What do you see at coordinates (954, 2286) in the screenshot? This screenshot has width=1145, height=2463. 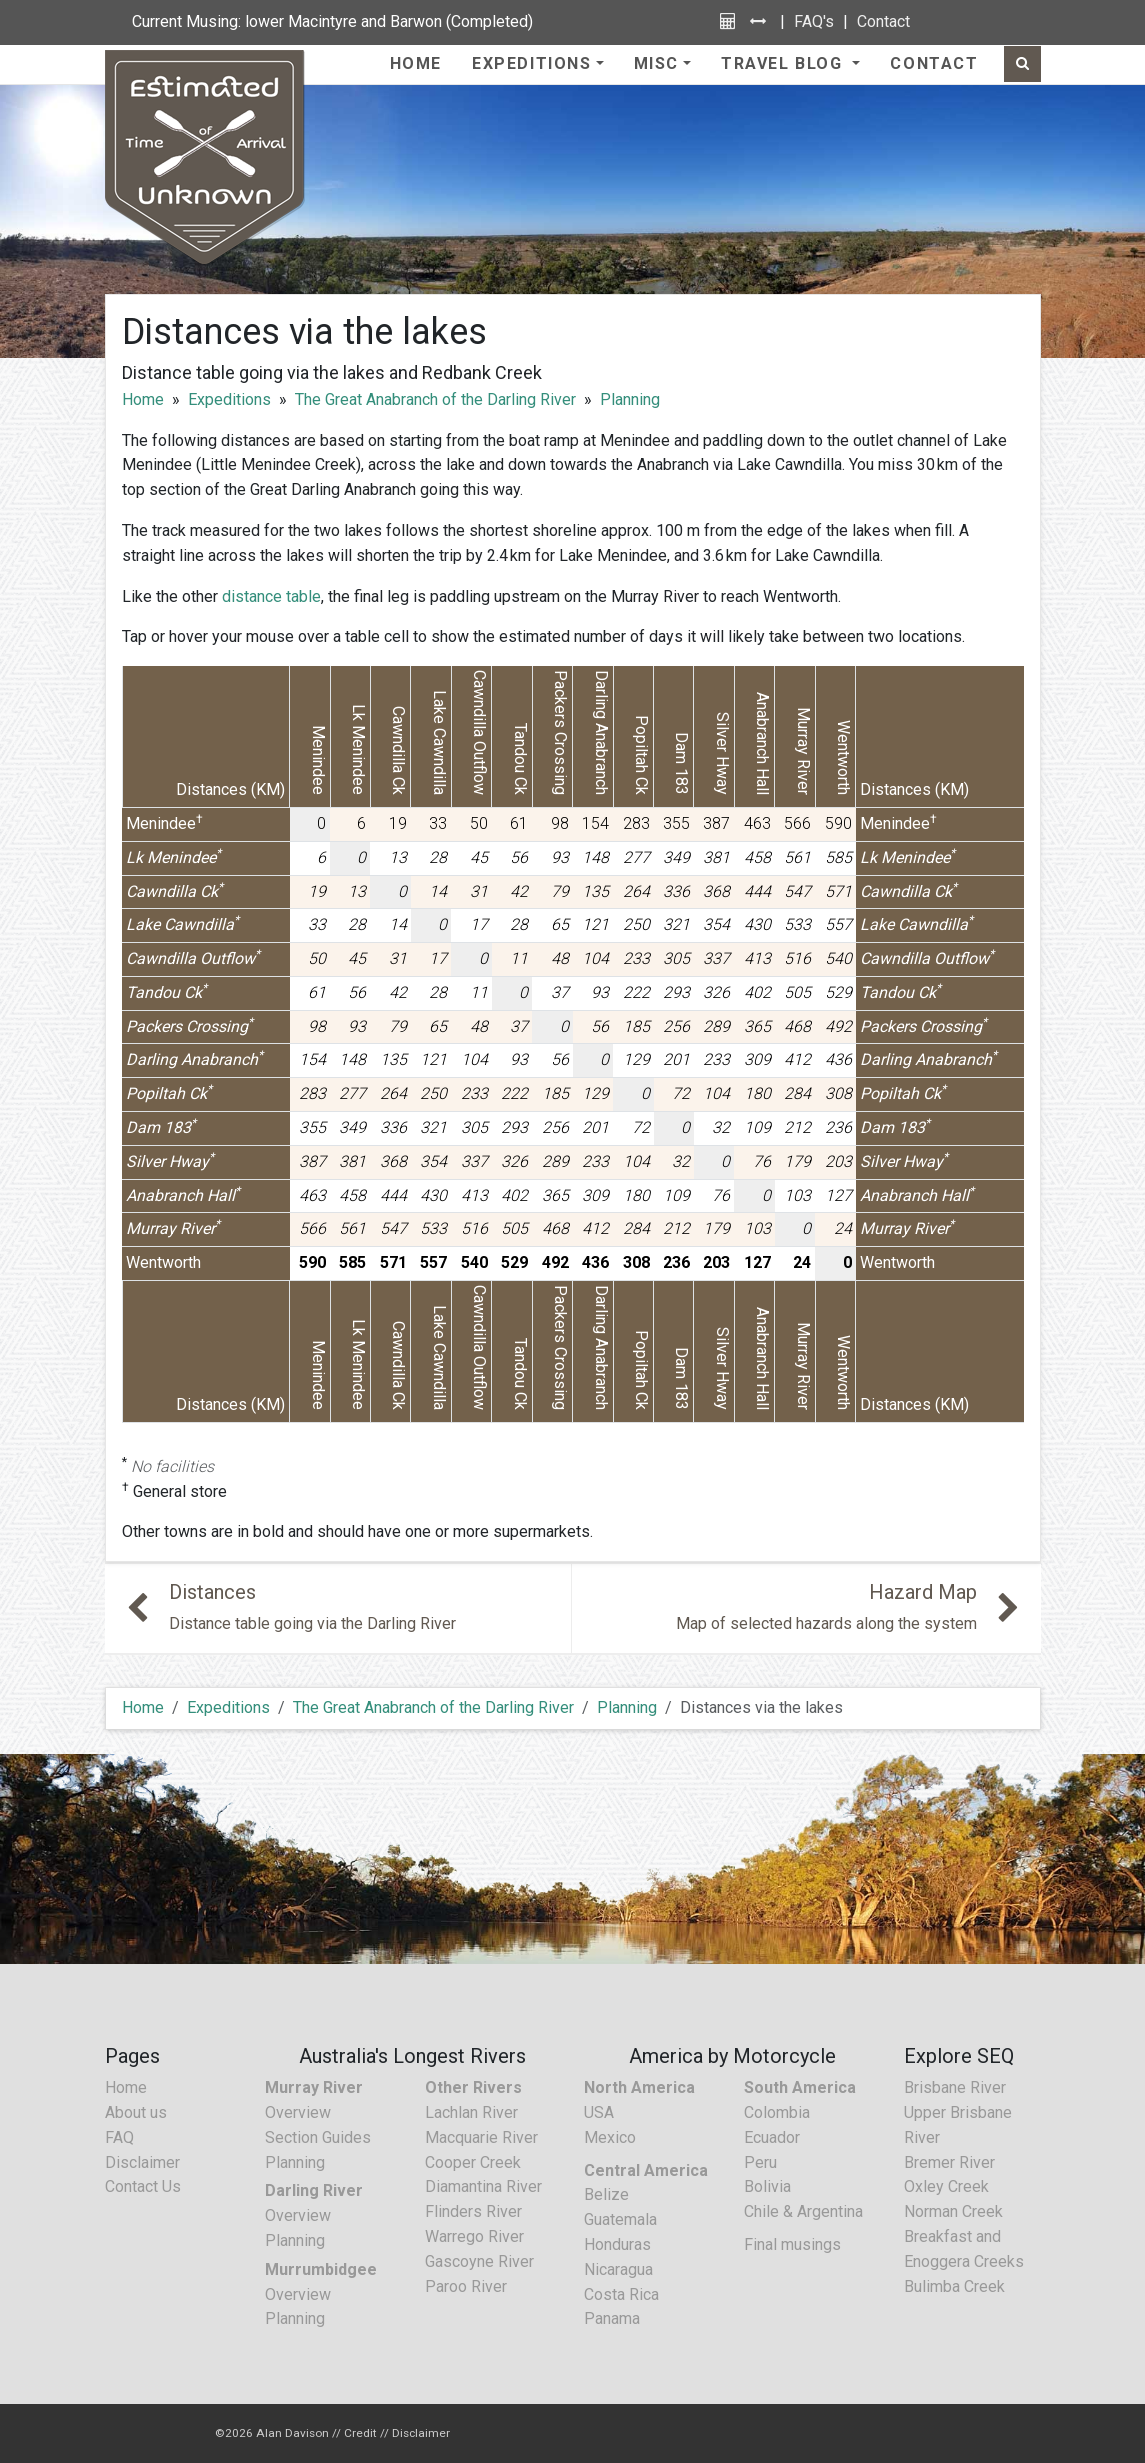 I see `Bulimba Creek` at bounding box center [954, 2286].